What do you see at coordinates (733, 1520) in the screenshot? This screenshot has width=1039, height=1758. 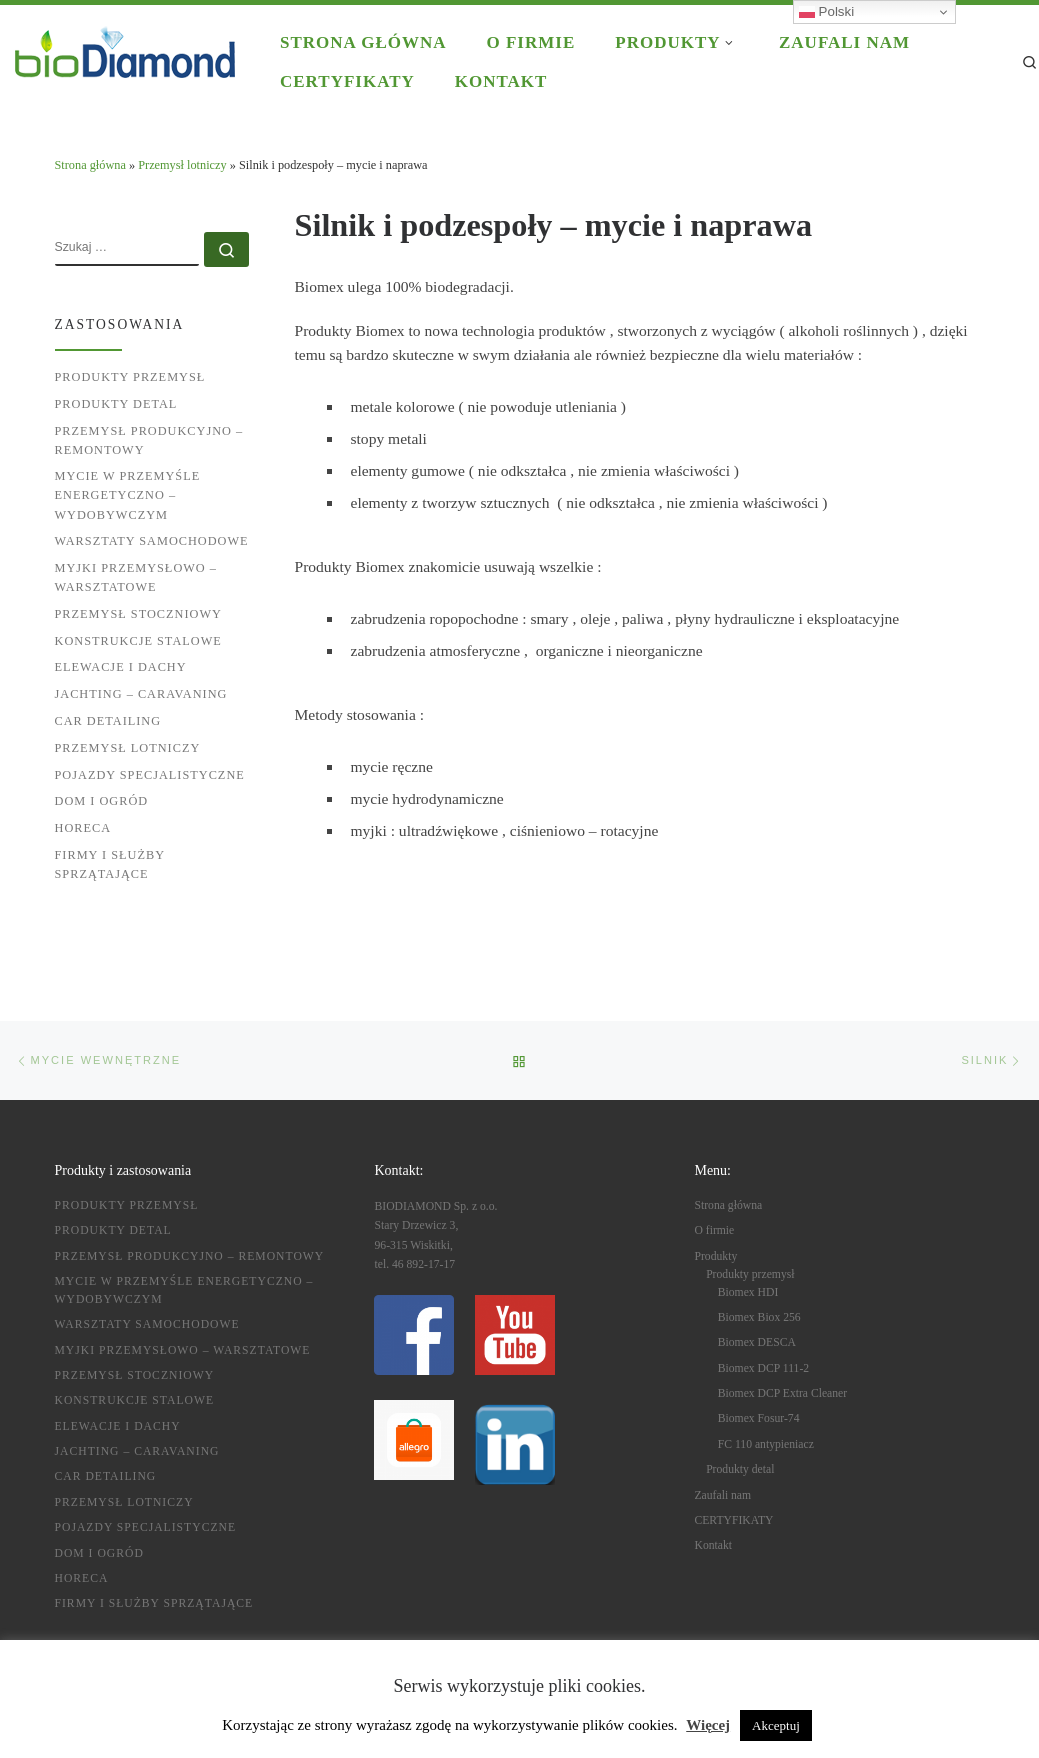 I see `CERTYFIKATY` at bounding box center [733, 1520].